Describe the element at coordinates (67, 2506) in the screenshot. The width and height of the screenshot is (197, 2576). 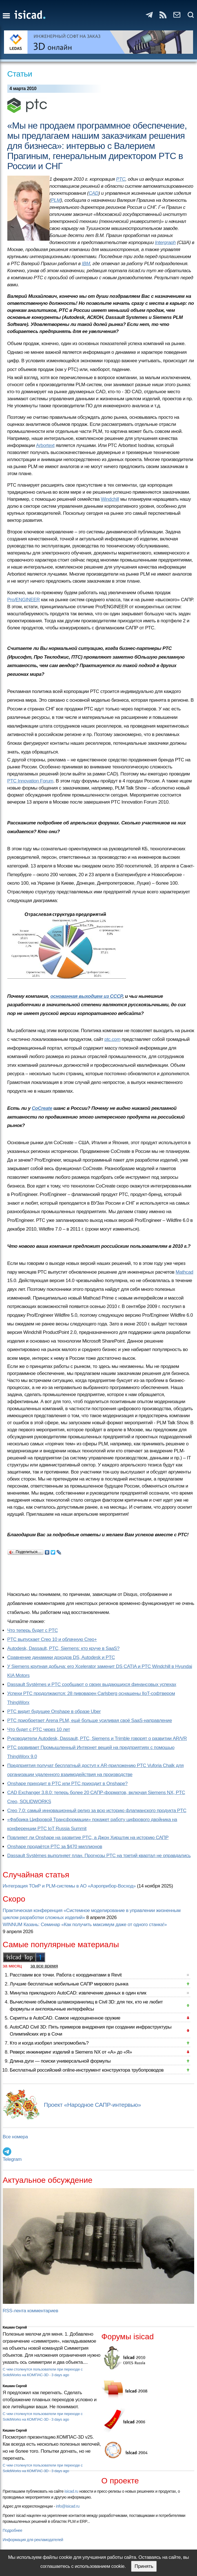
I see `info@isicad.ru` at that location.